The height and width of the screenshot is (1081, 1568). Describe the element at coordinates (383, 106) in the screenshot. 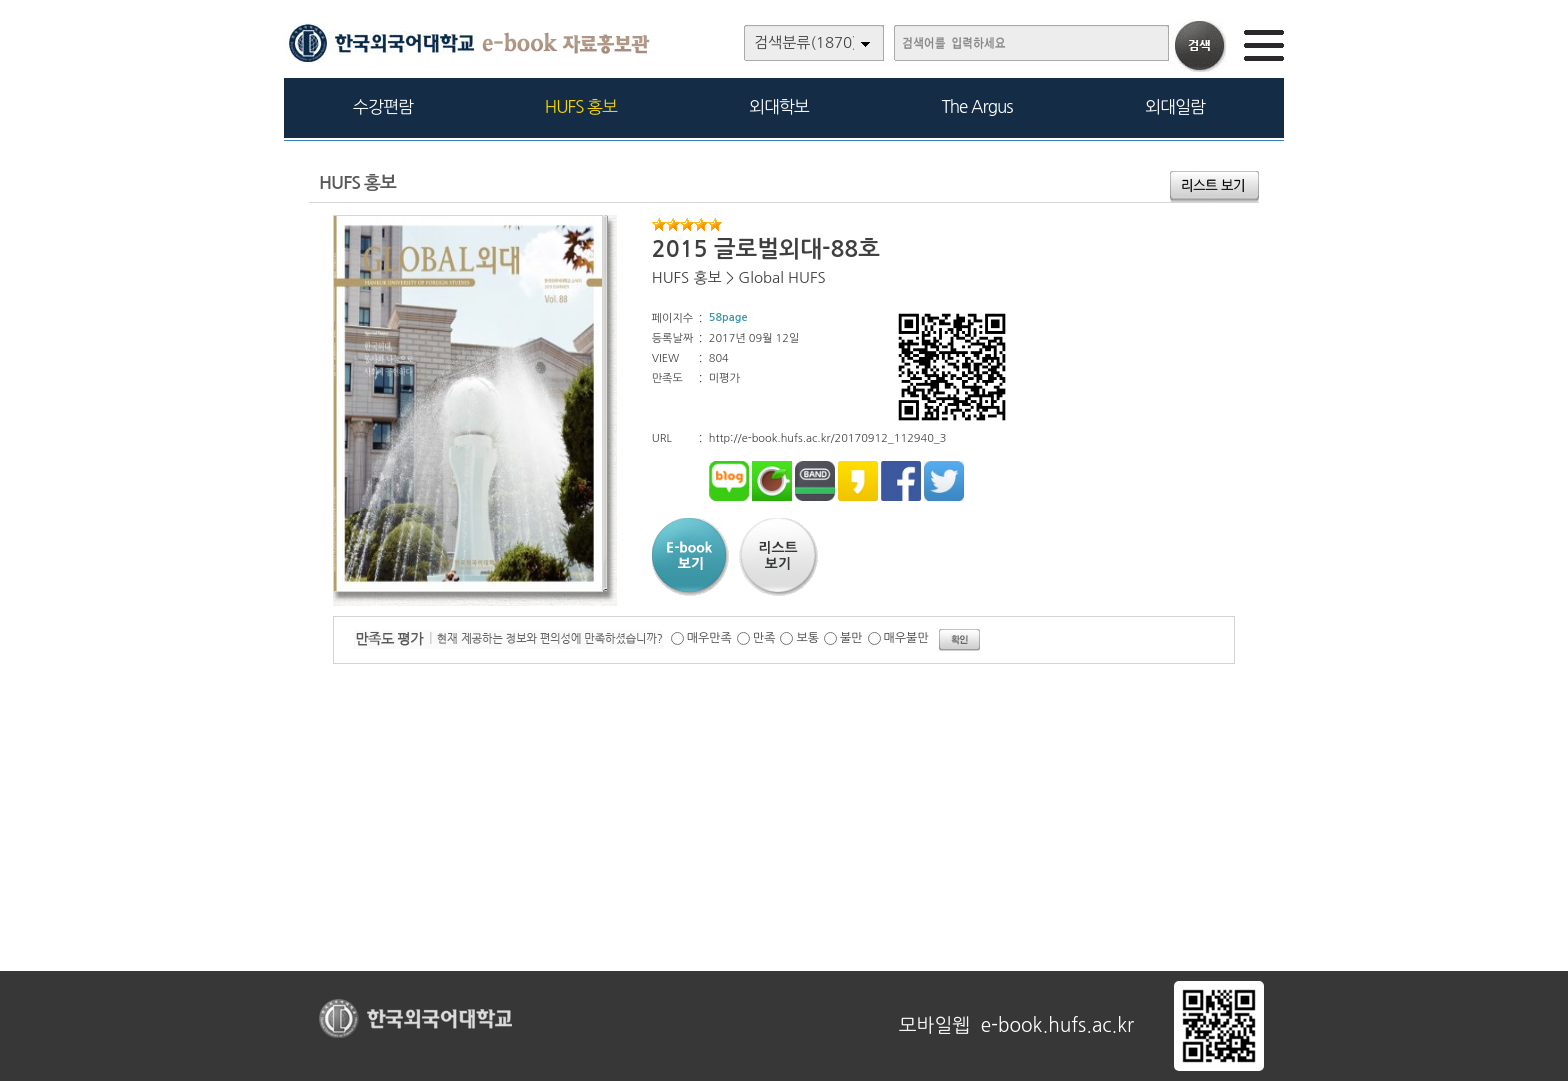

I see `수강편람` at that location.